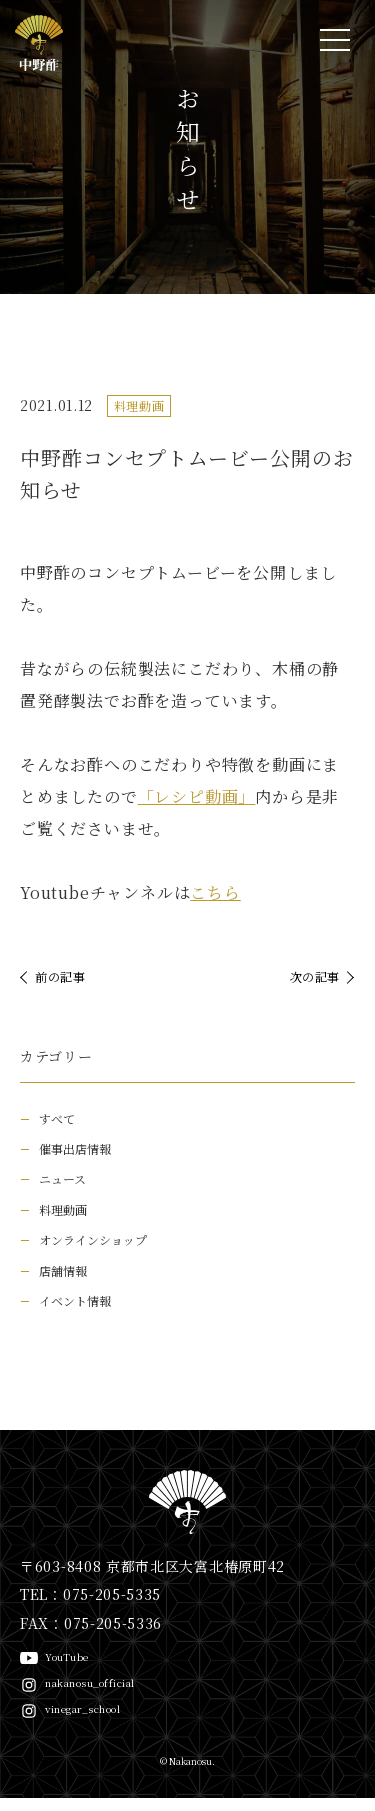 This screenshot has height=1811, width=375. What do you see at coordinates (90, 1594) in the screenshot?
I see `TEL：075-205-5335` at bounding box center [90, 1594].